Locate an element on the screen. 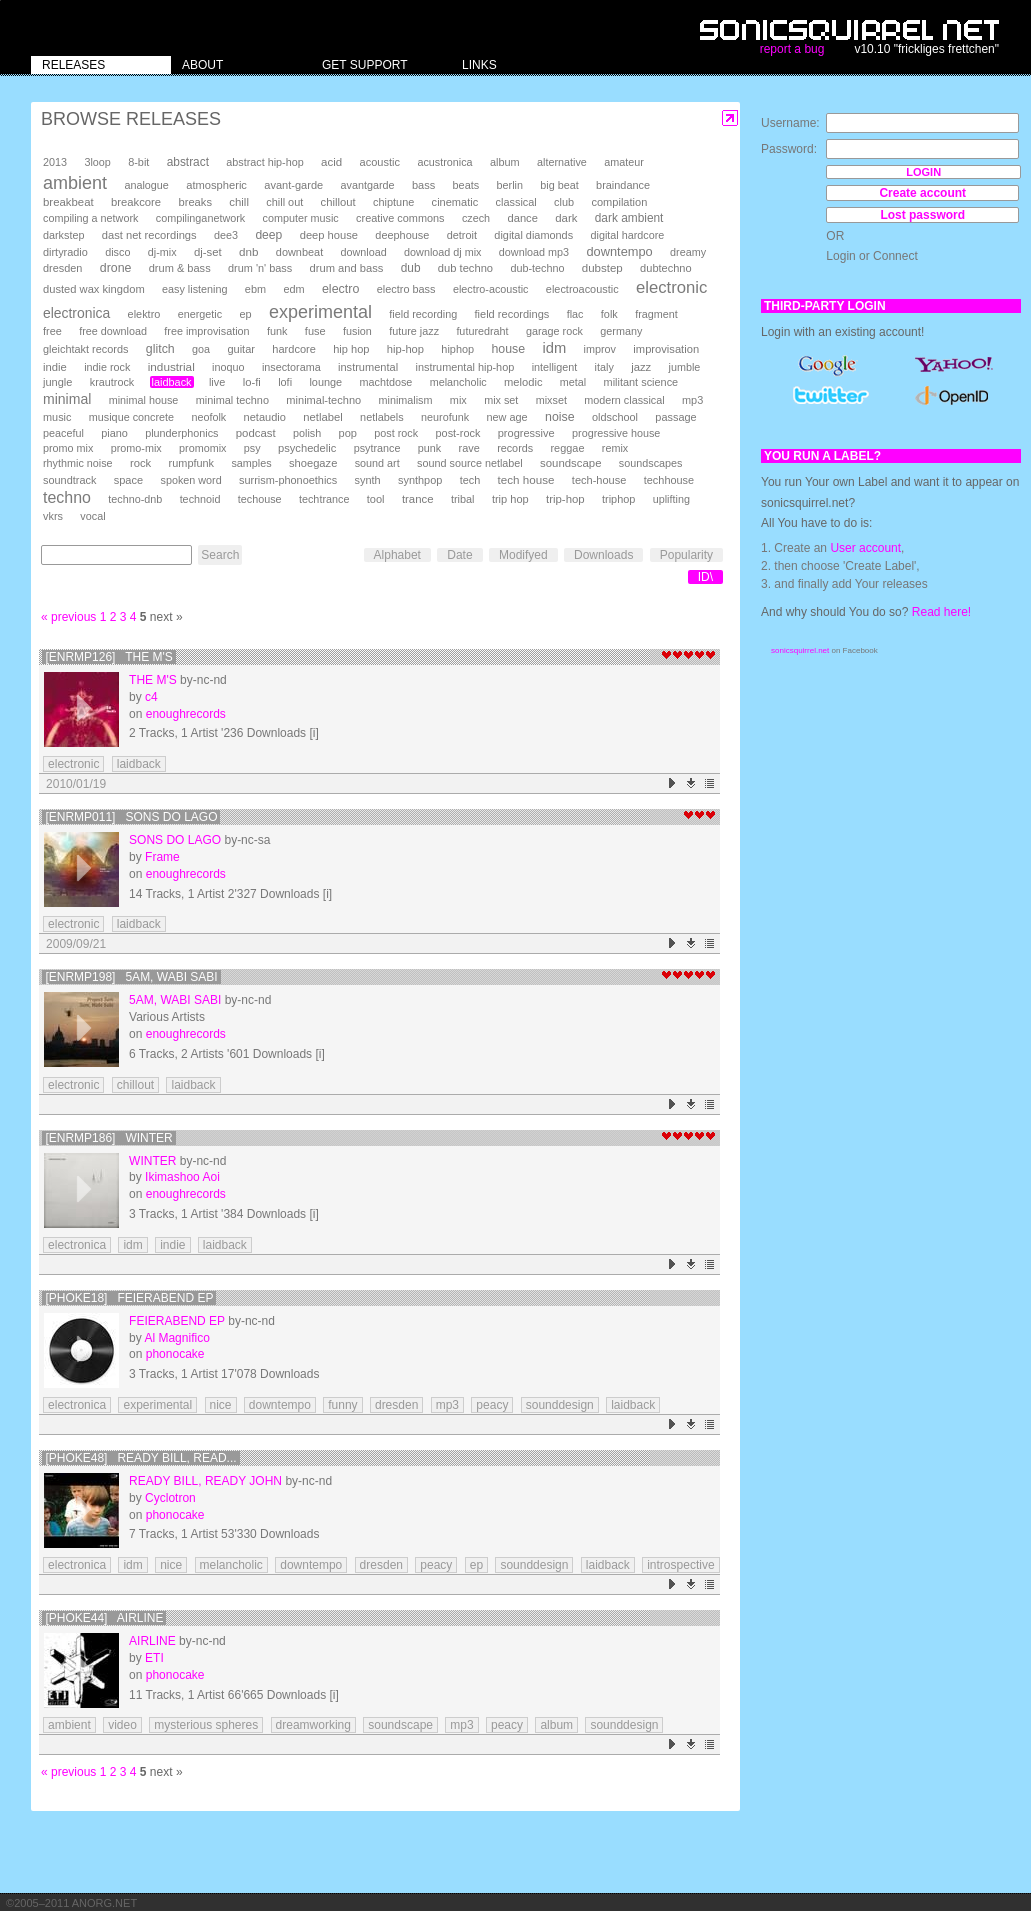 This screenshot has width=1031, height=1911. acoustic is located at coordinates (380, 162).